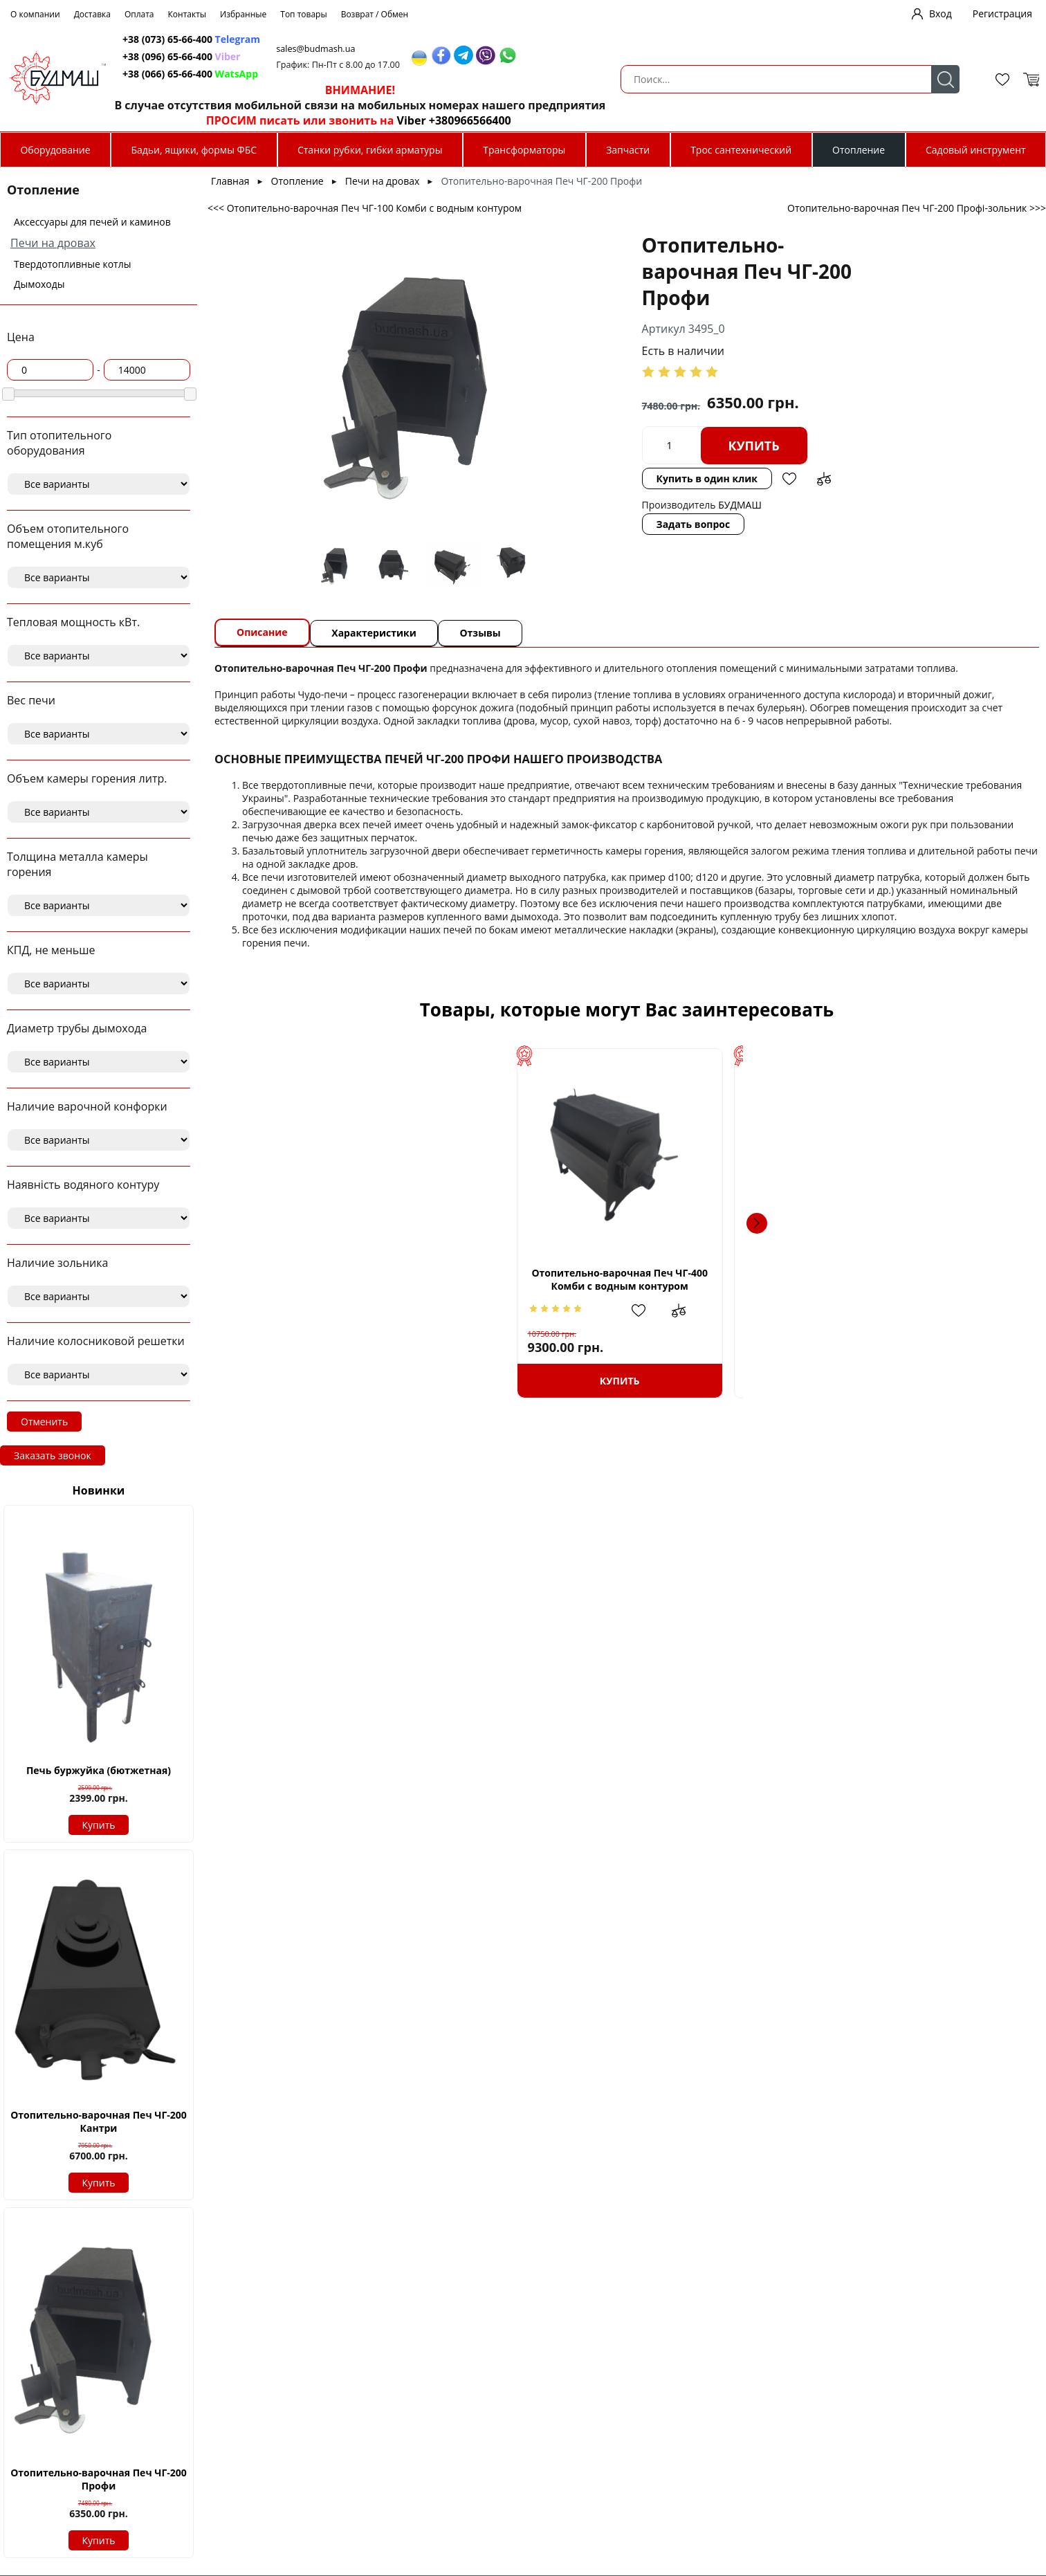 The image size is (1046, 2576). Describe the element at coordinates (194, 149) in the screenshot. I see `Бадьи, ящики, формы ФБС` at that location.